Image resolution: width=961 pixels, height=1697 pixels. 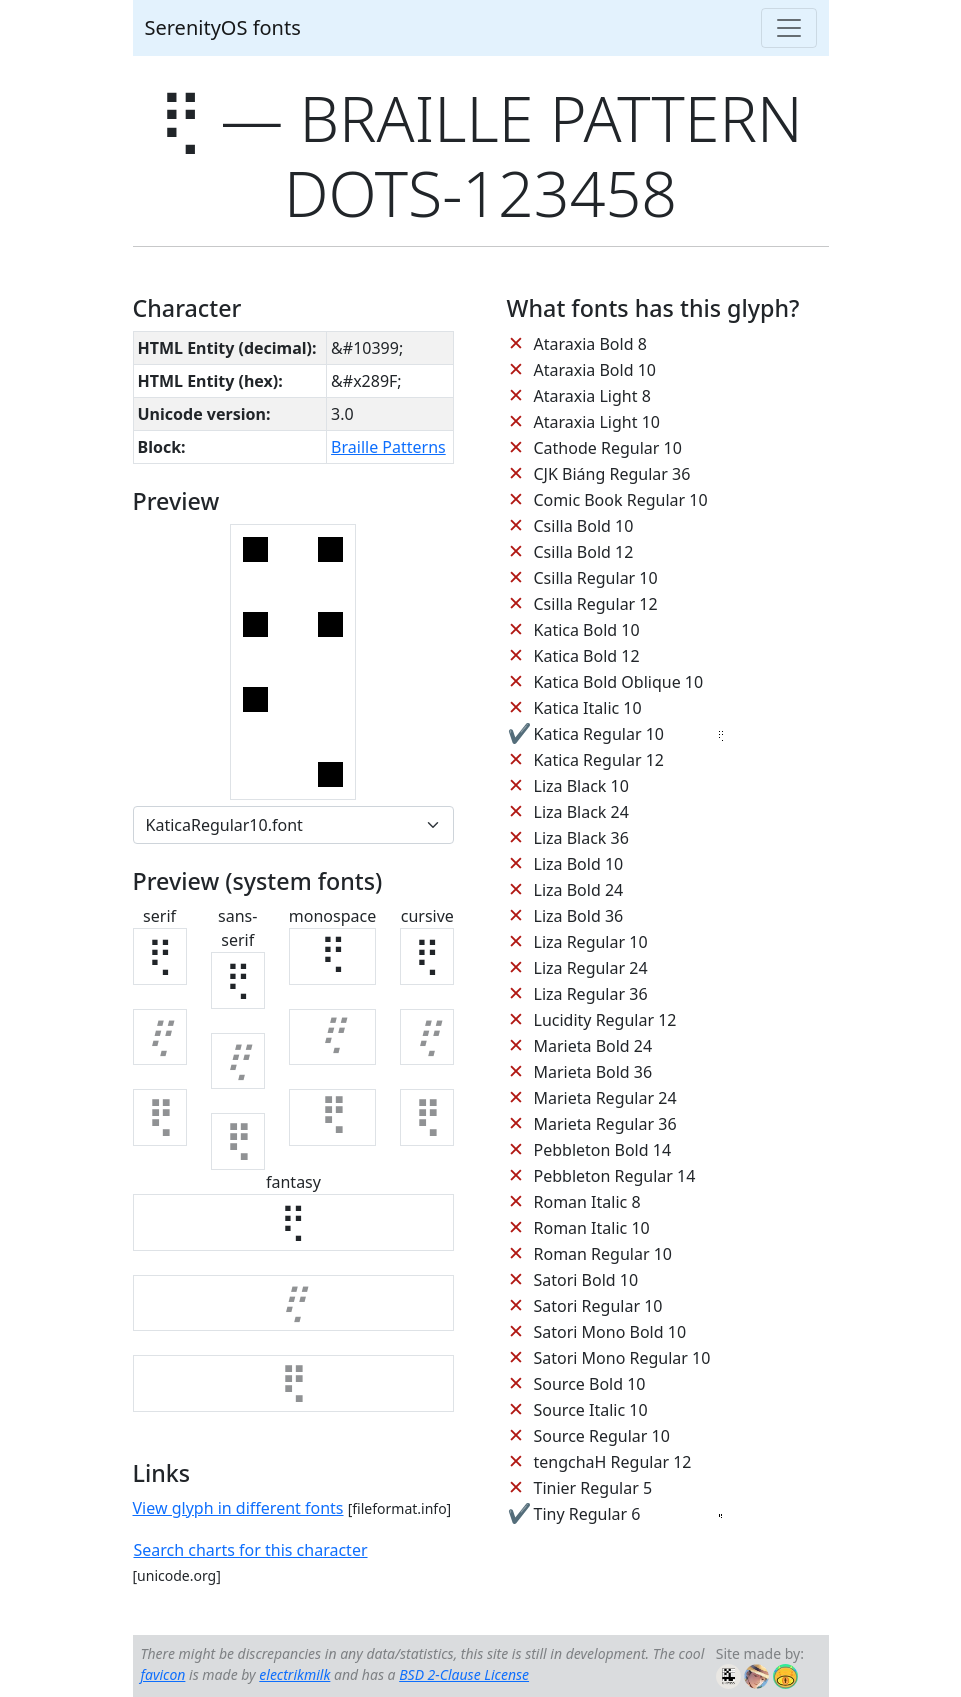 What do you see at coordinates (584, 526) in the screenshot?
I see `Csilla Bold 10` at bounding box center [584, 526].